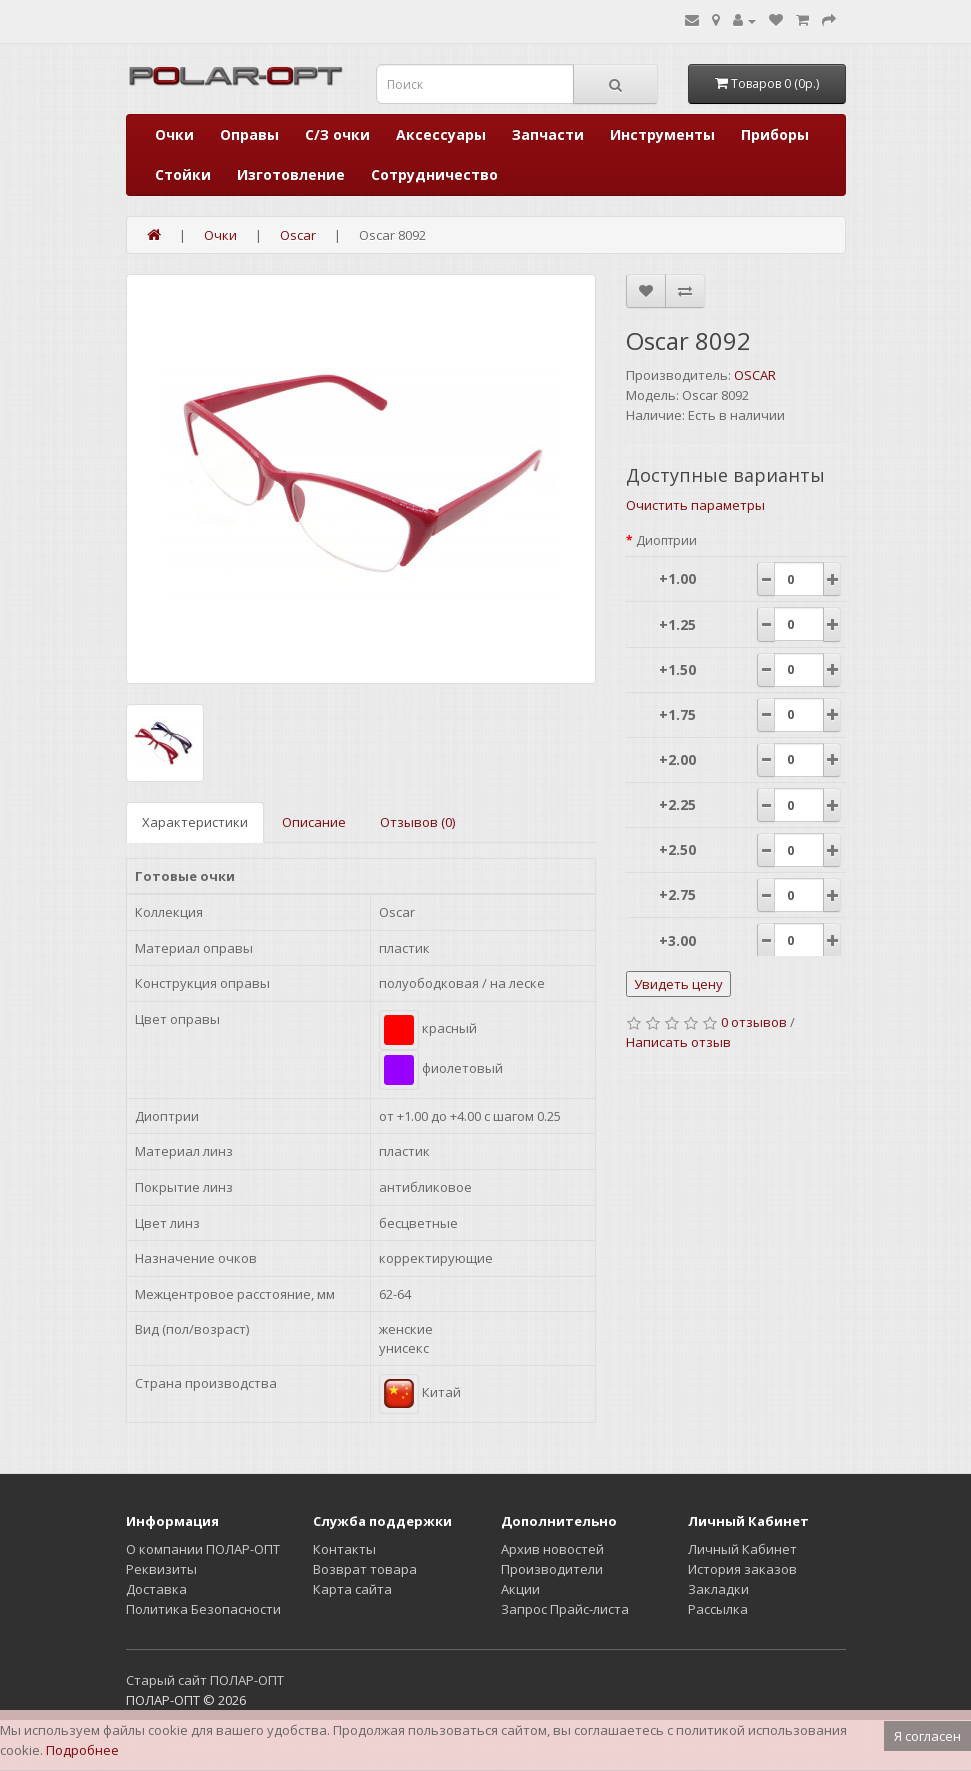  Describe the element at coordinates (417, 822) in the screenshot. I see `Отзывов (0)` at that location.